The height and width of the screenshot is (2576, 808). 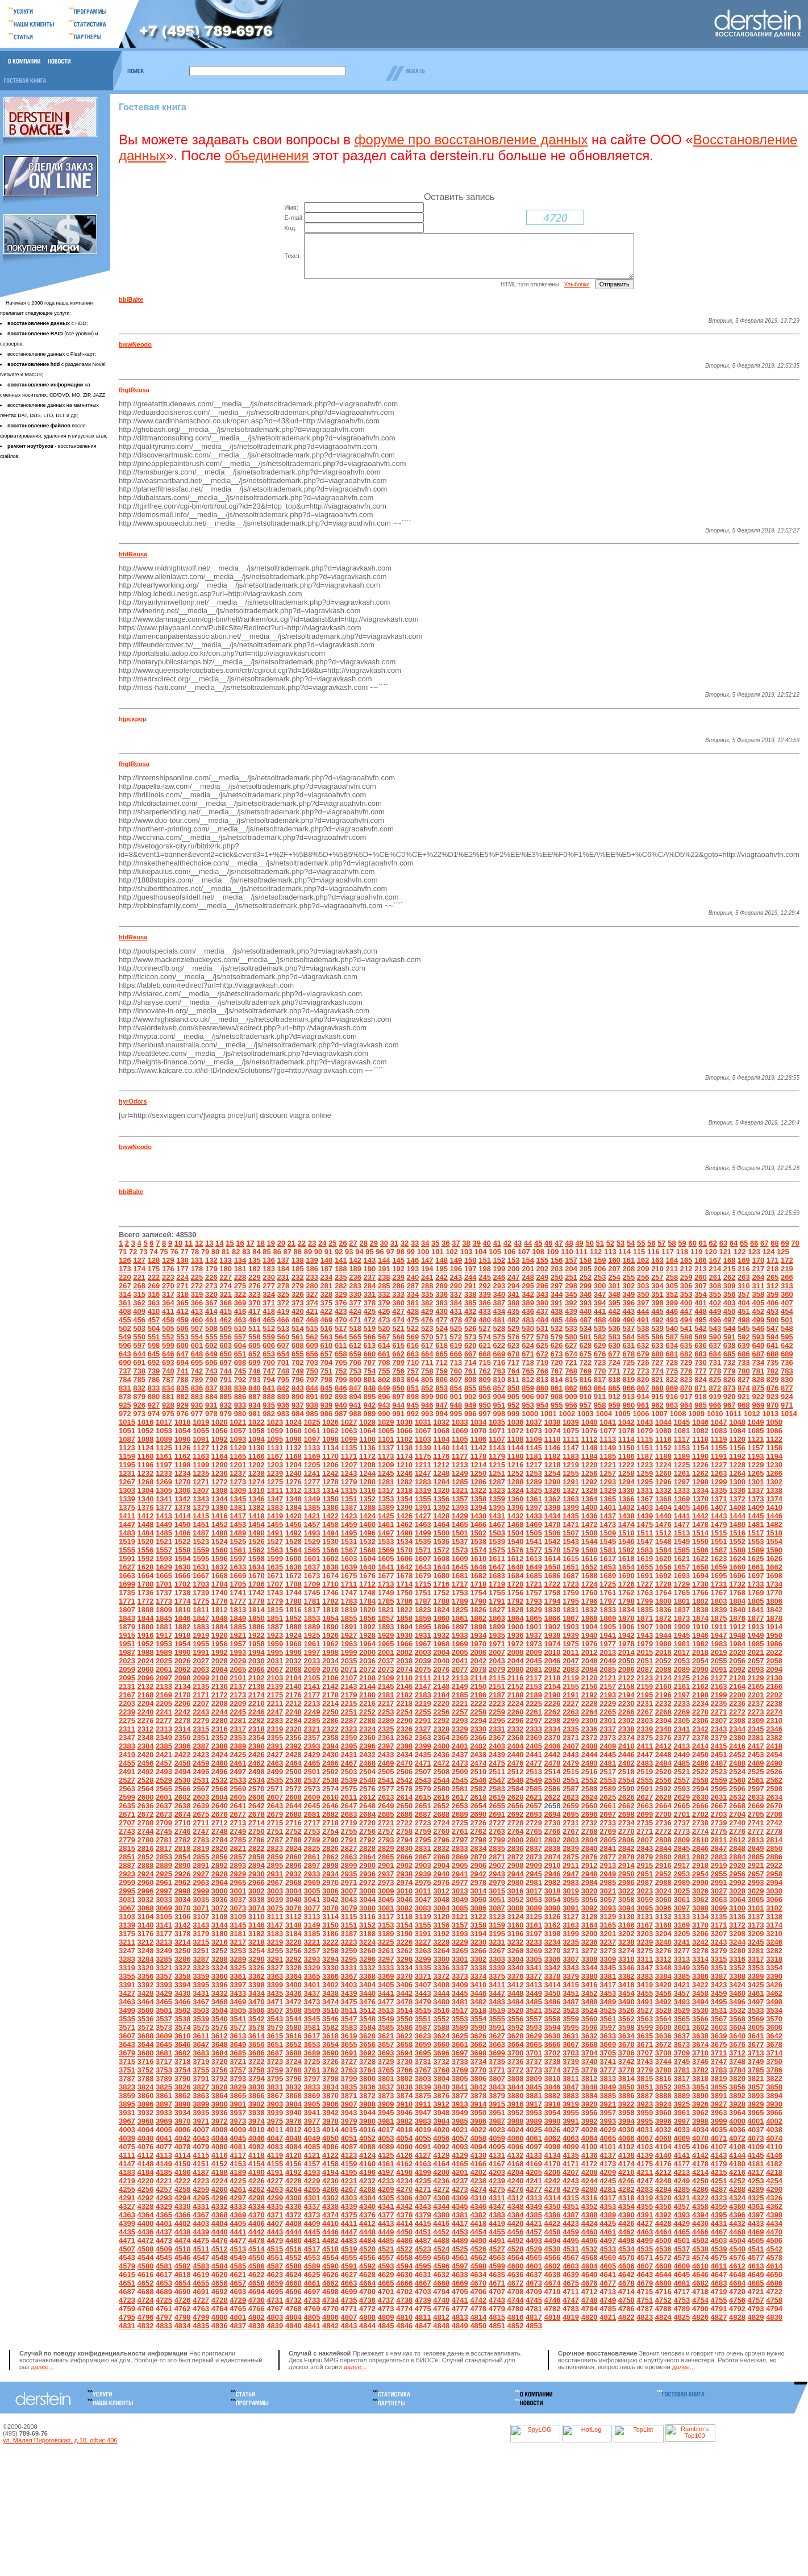 What do you see at coordinates (700, 2291) in the screenshot?
I see `4682` at bounding box center [700, 2291].